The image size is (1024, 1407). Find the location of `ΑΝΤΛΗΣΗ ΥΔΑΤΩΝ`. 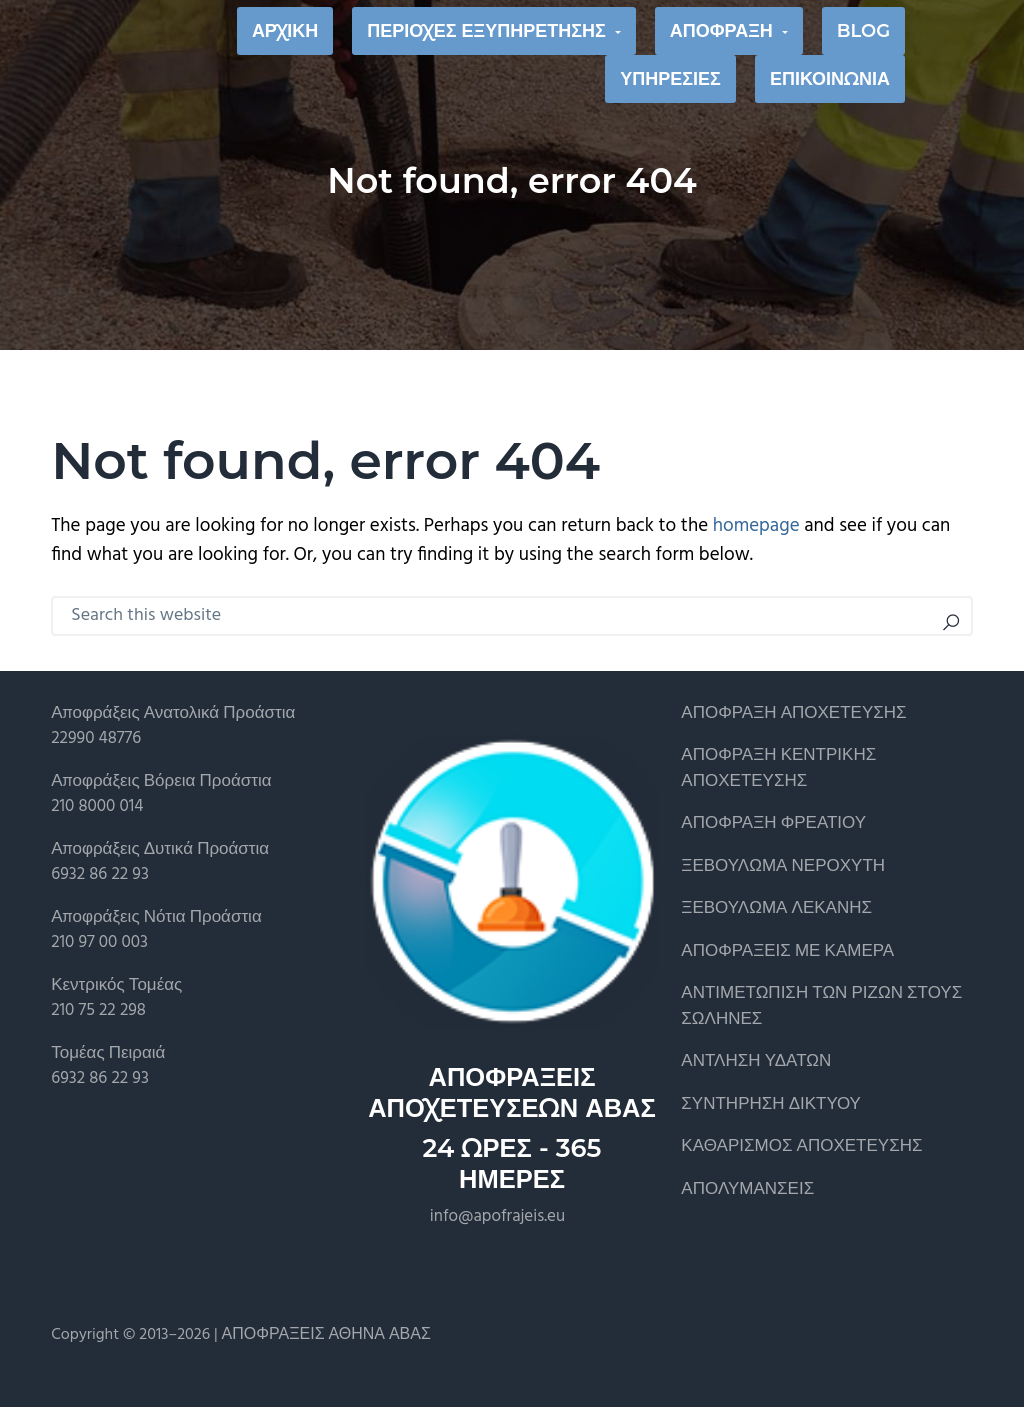

ΑΝΤΛΗΣΗ ΥΔΑΤΩΝ is located at coordinates (756, 1061).